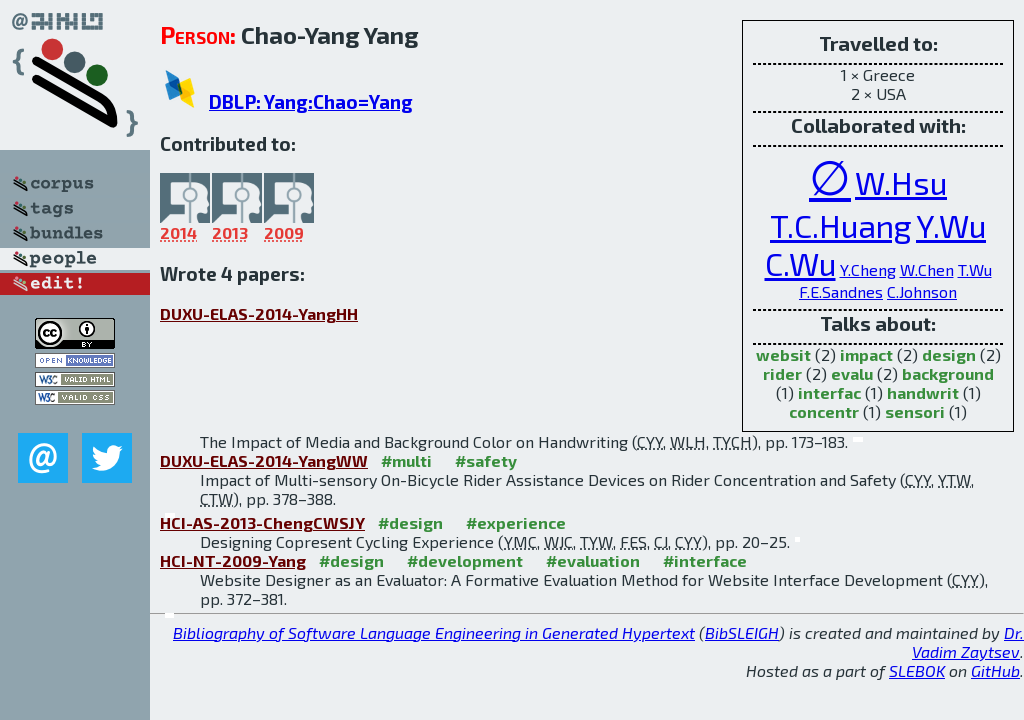 The height and width of the screenshot is (720, 1024). What do you see at coordinates (259, 313) in the screenshot?
I see `DUXU-ELAS-2014-YangHH` at bounding box center [259, 313].